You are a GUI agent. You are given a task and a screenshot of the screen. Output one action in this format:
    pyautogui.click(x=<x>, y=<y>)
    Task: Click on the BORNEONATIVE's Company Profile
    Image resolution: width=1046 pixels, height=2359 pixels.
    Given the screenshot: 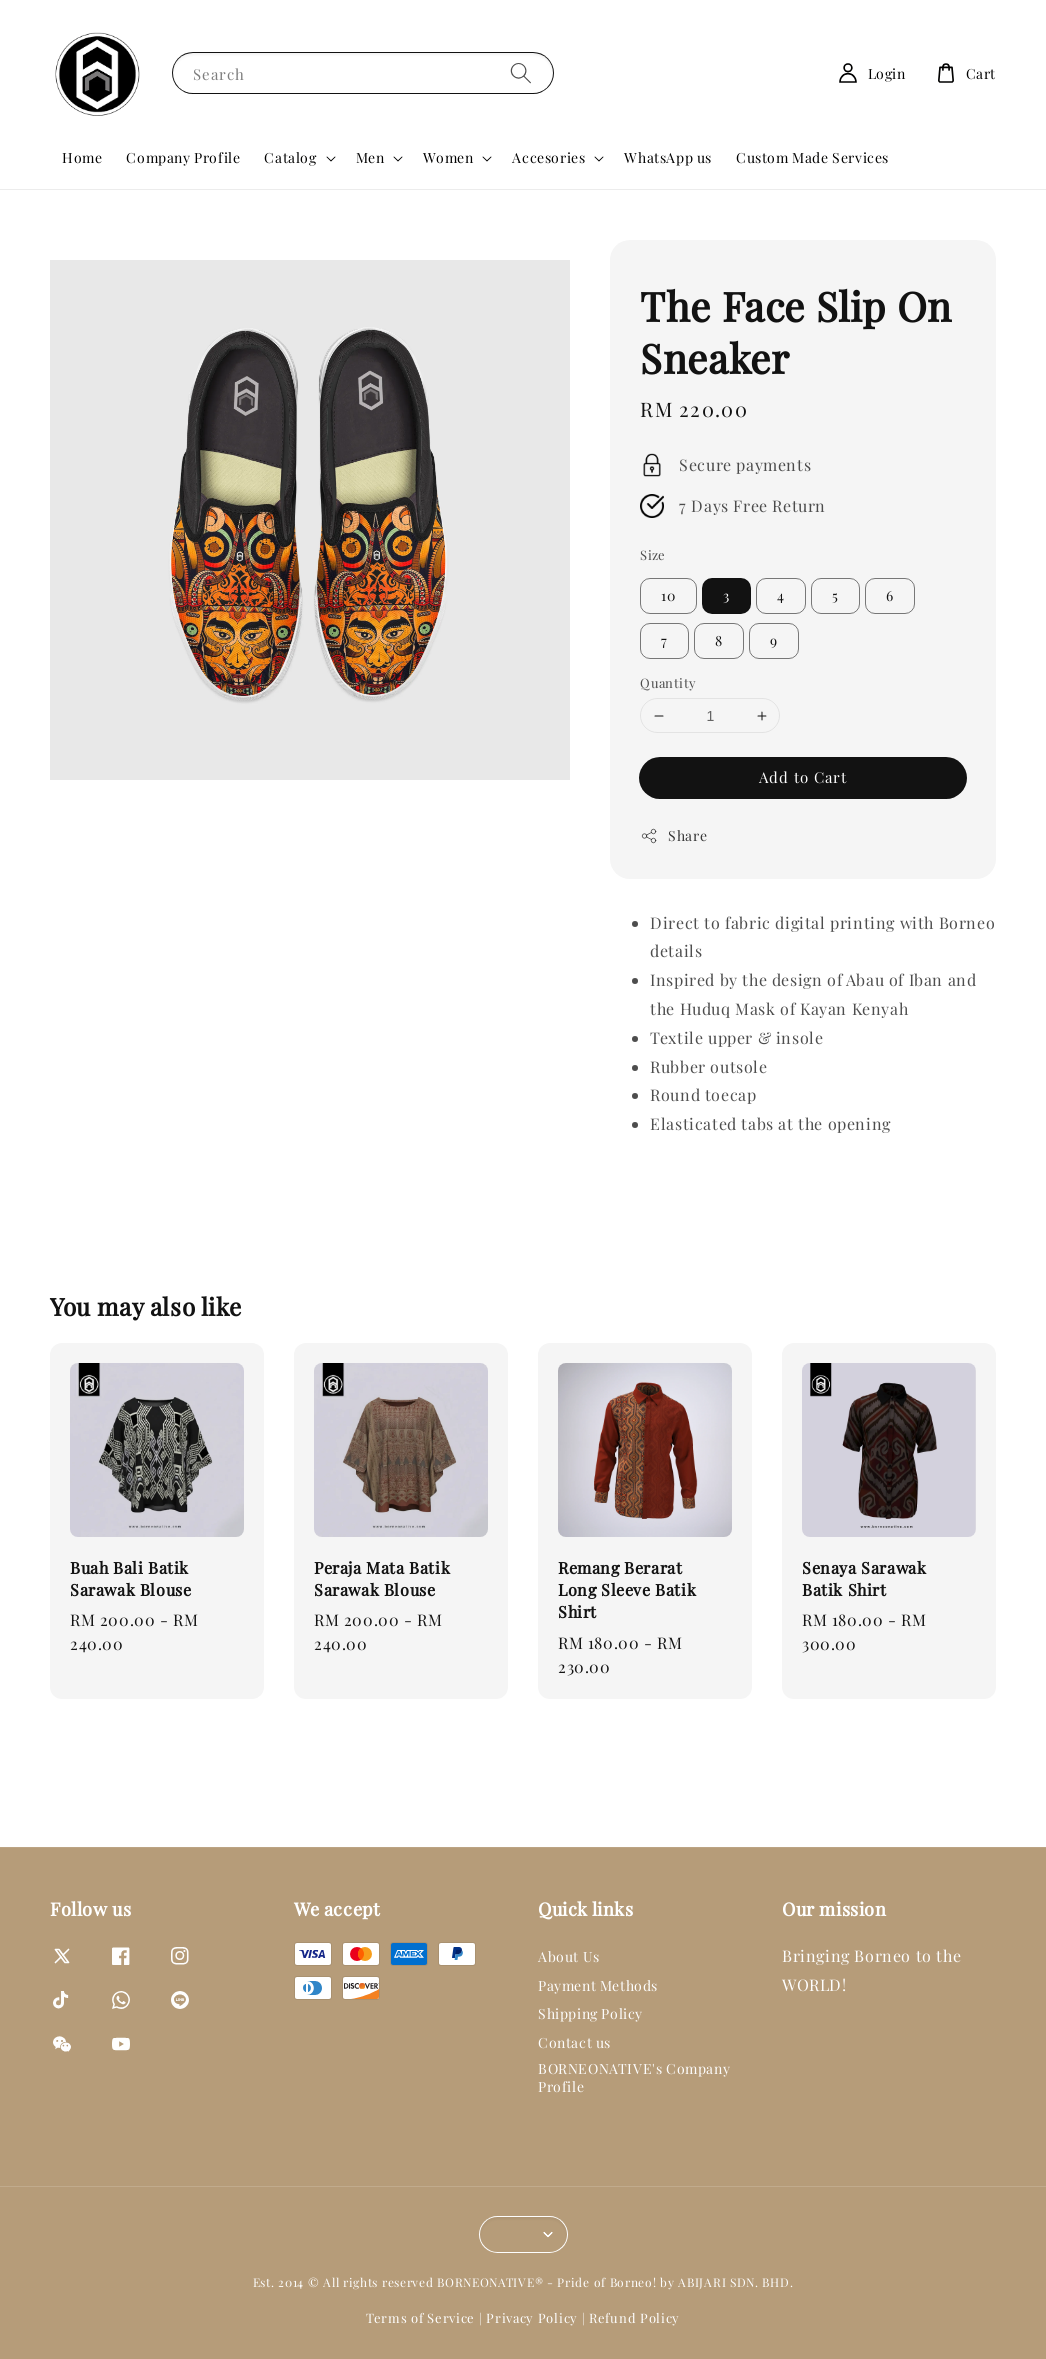 What is the action you would take?
    pyautogui.click(x=634, y=2077)
    